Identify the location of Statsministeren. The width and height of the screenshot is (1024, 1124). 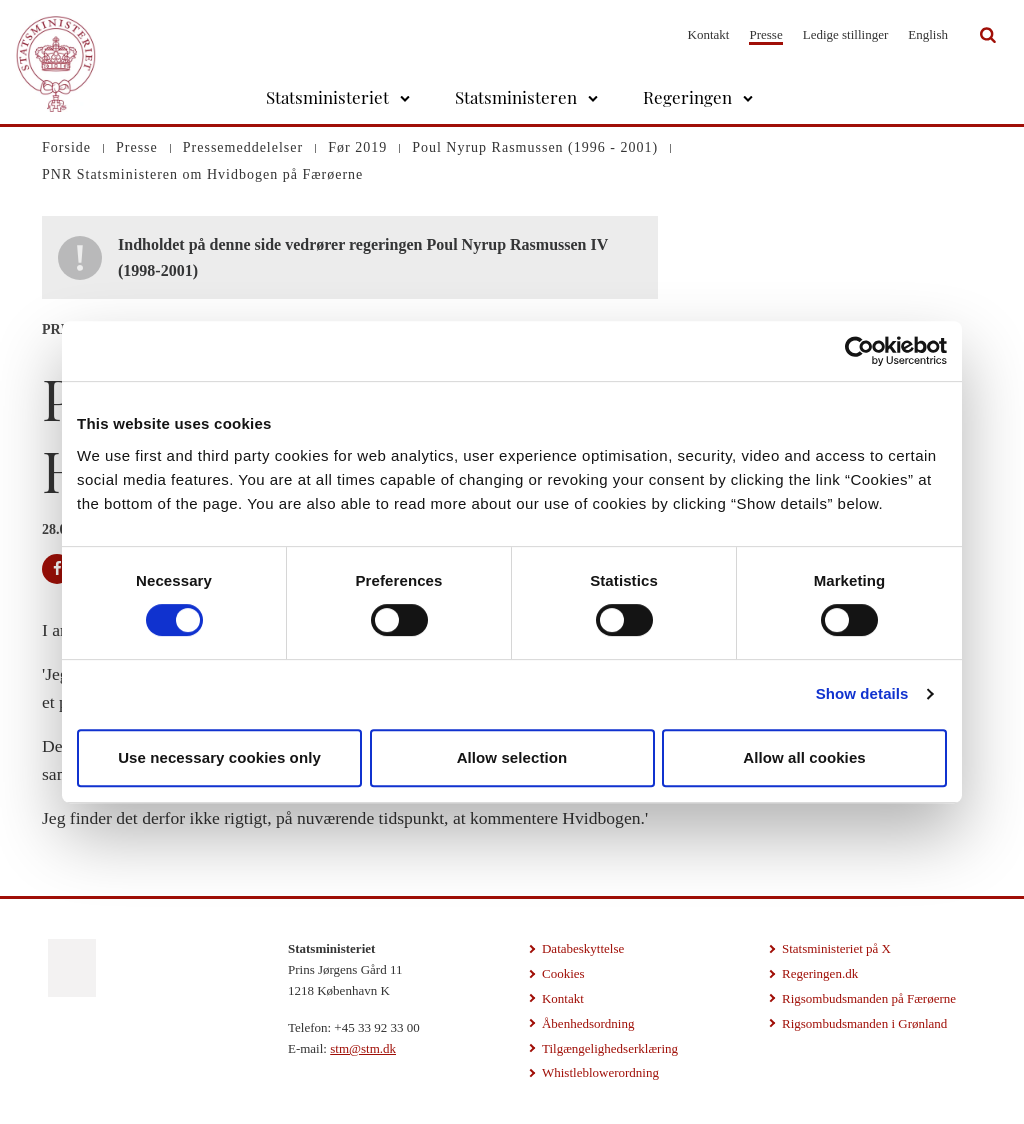
(516, 97).